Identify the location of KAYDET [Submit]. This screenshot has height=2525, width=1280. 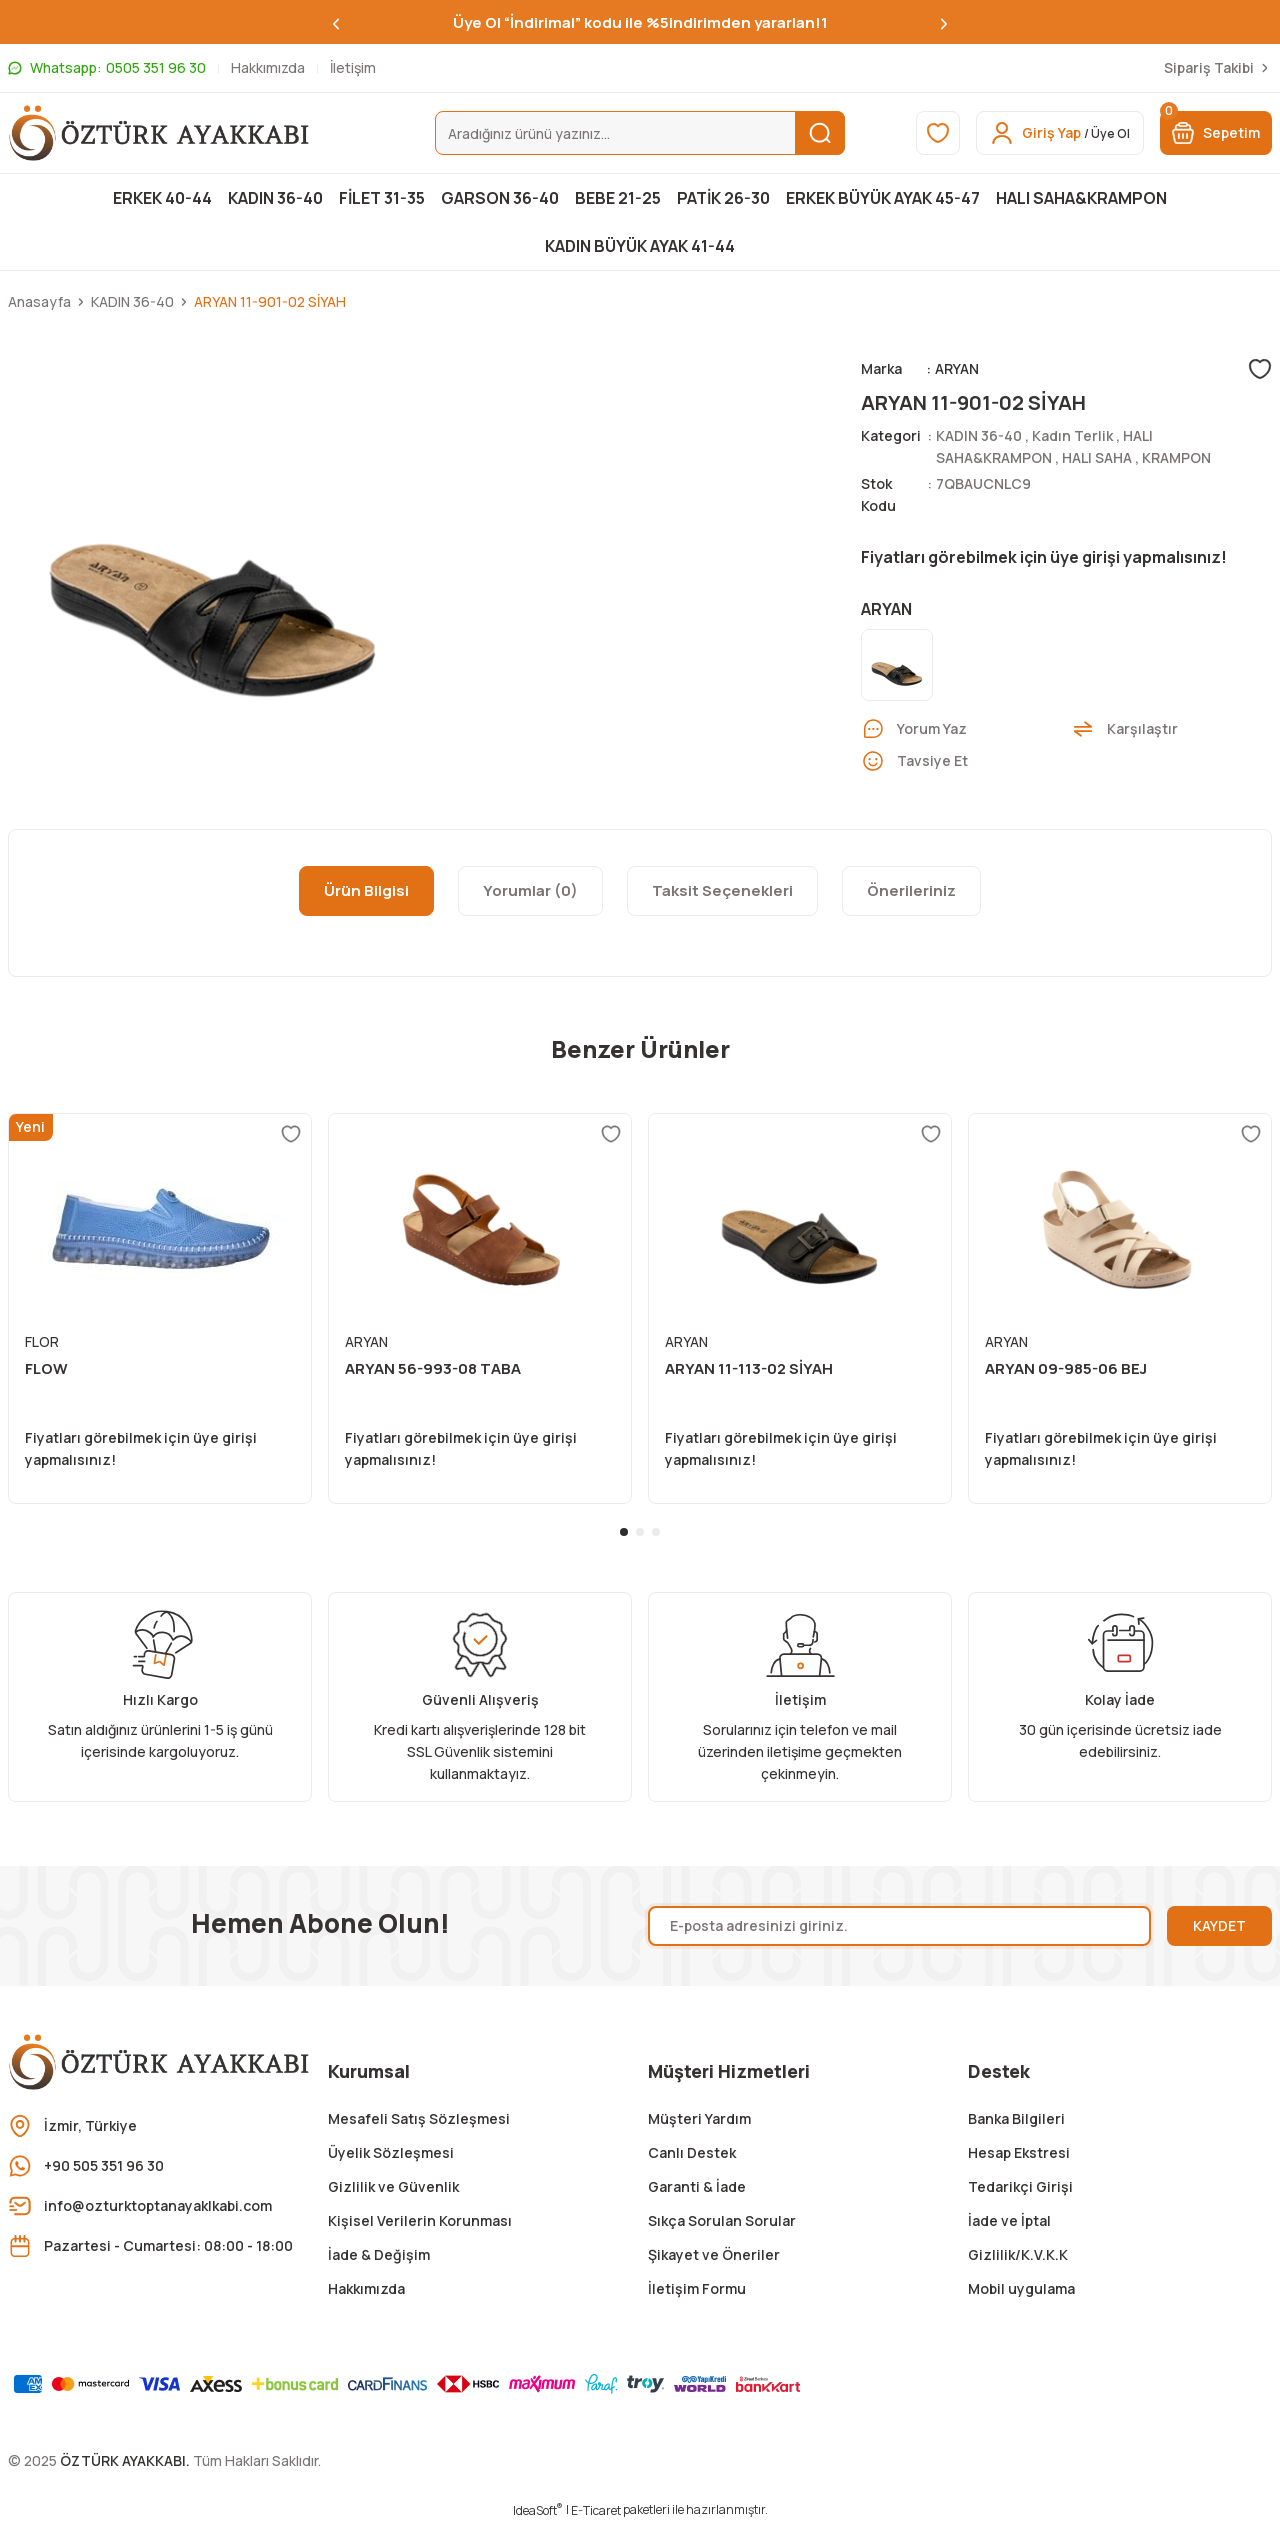
(1219, 1925).